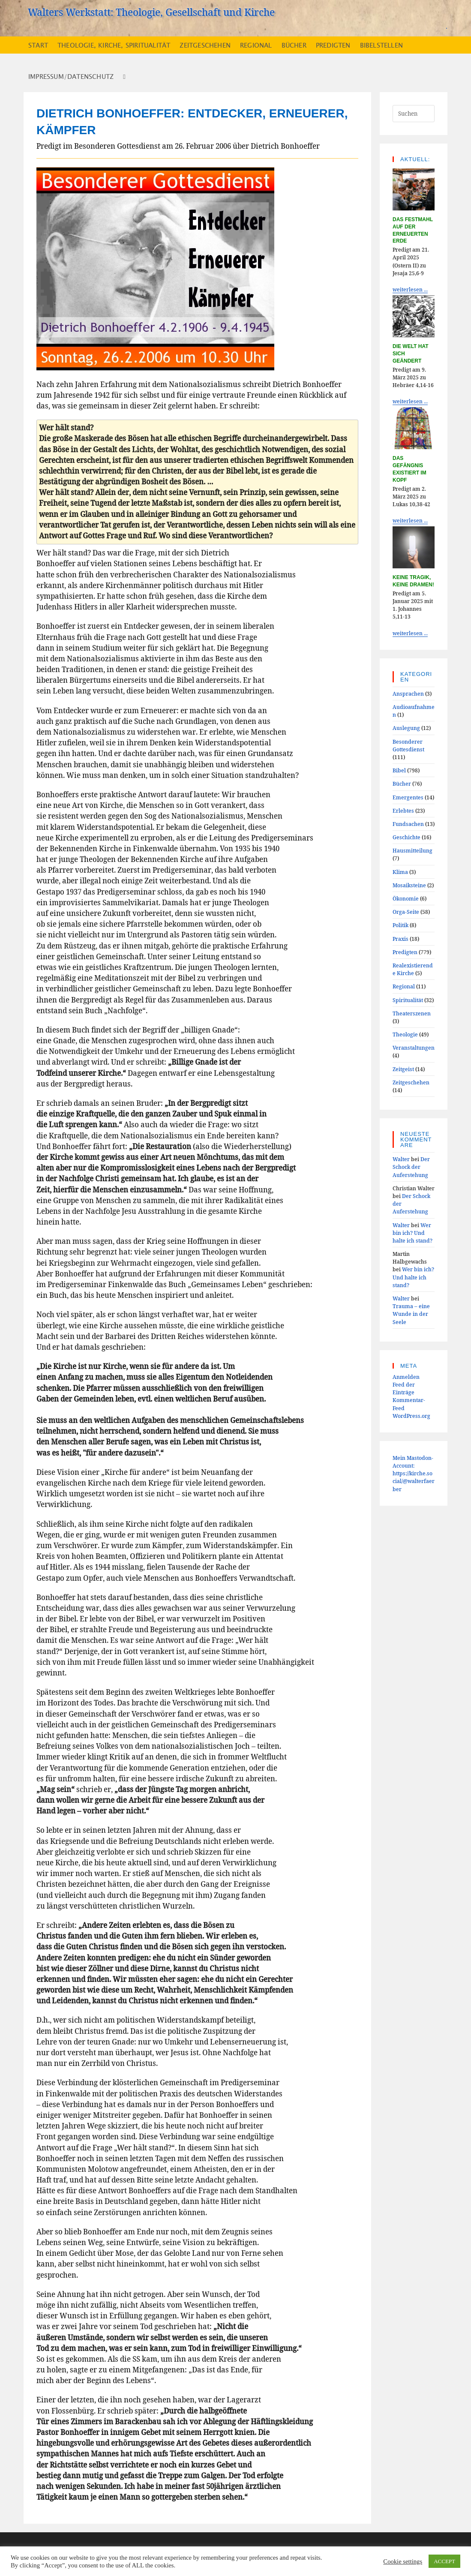 This screenshot has width=471, height=2576. What do you see at coordinates (409, 885) in the screenshot?
I see `Mosaiksteine` at bounding box center [409, 885].